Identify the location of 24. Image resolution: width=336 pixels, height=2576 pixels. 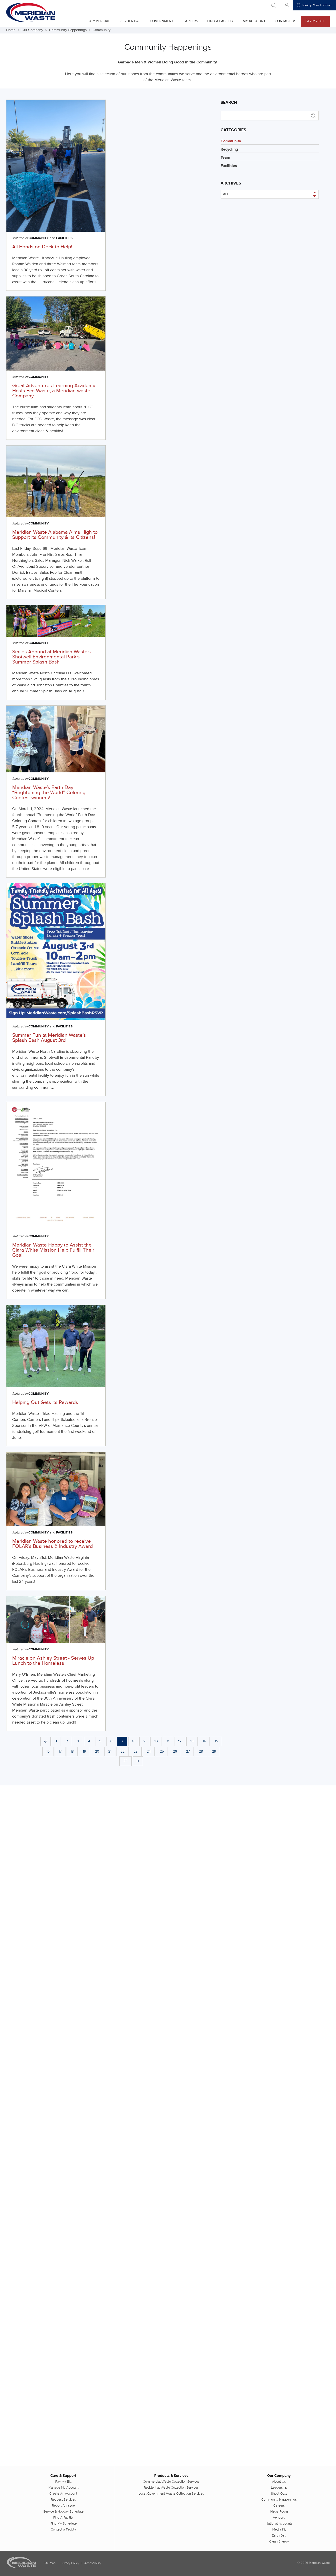
(149, 1751).